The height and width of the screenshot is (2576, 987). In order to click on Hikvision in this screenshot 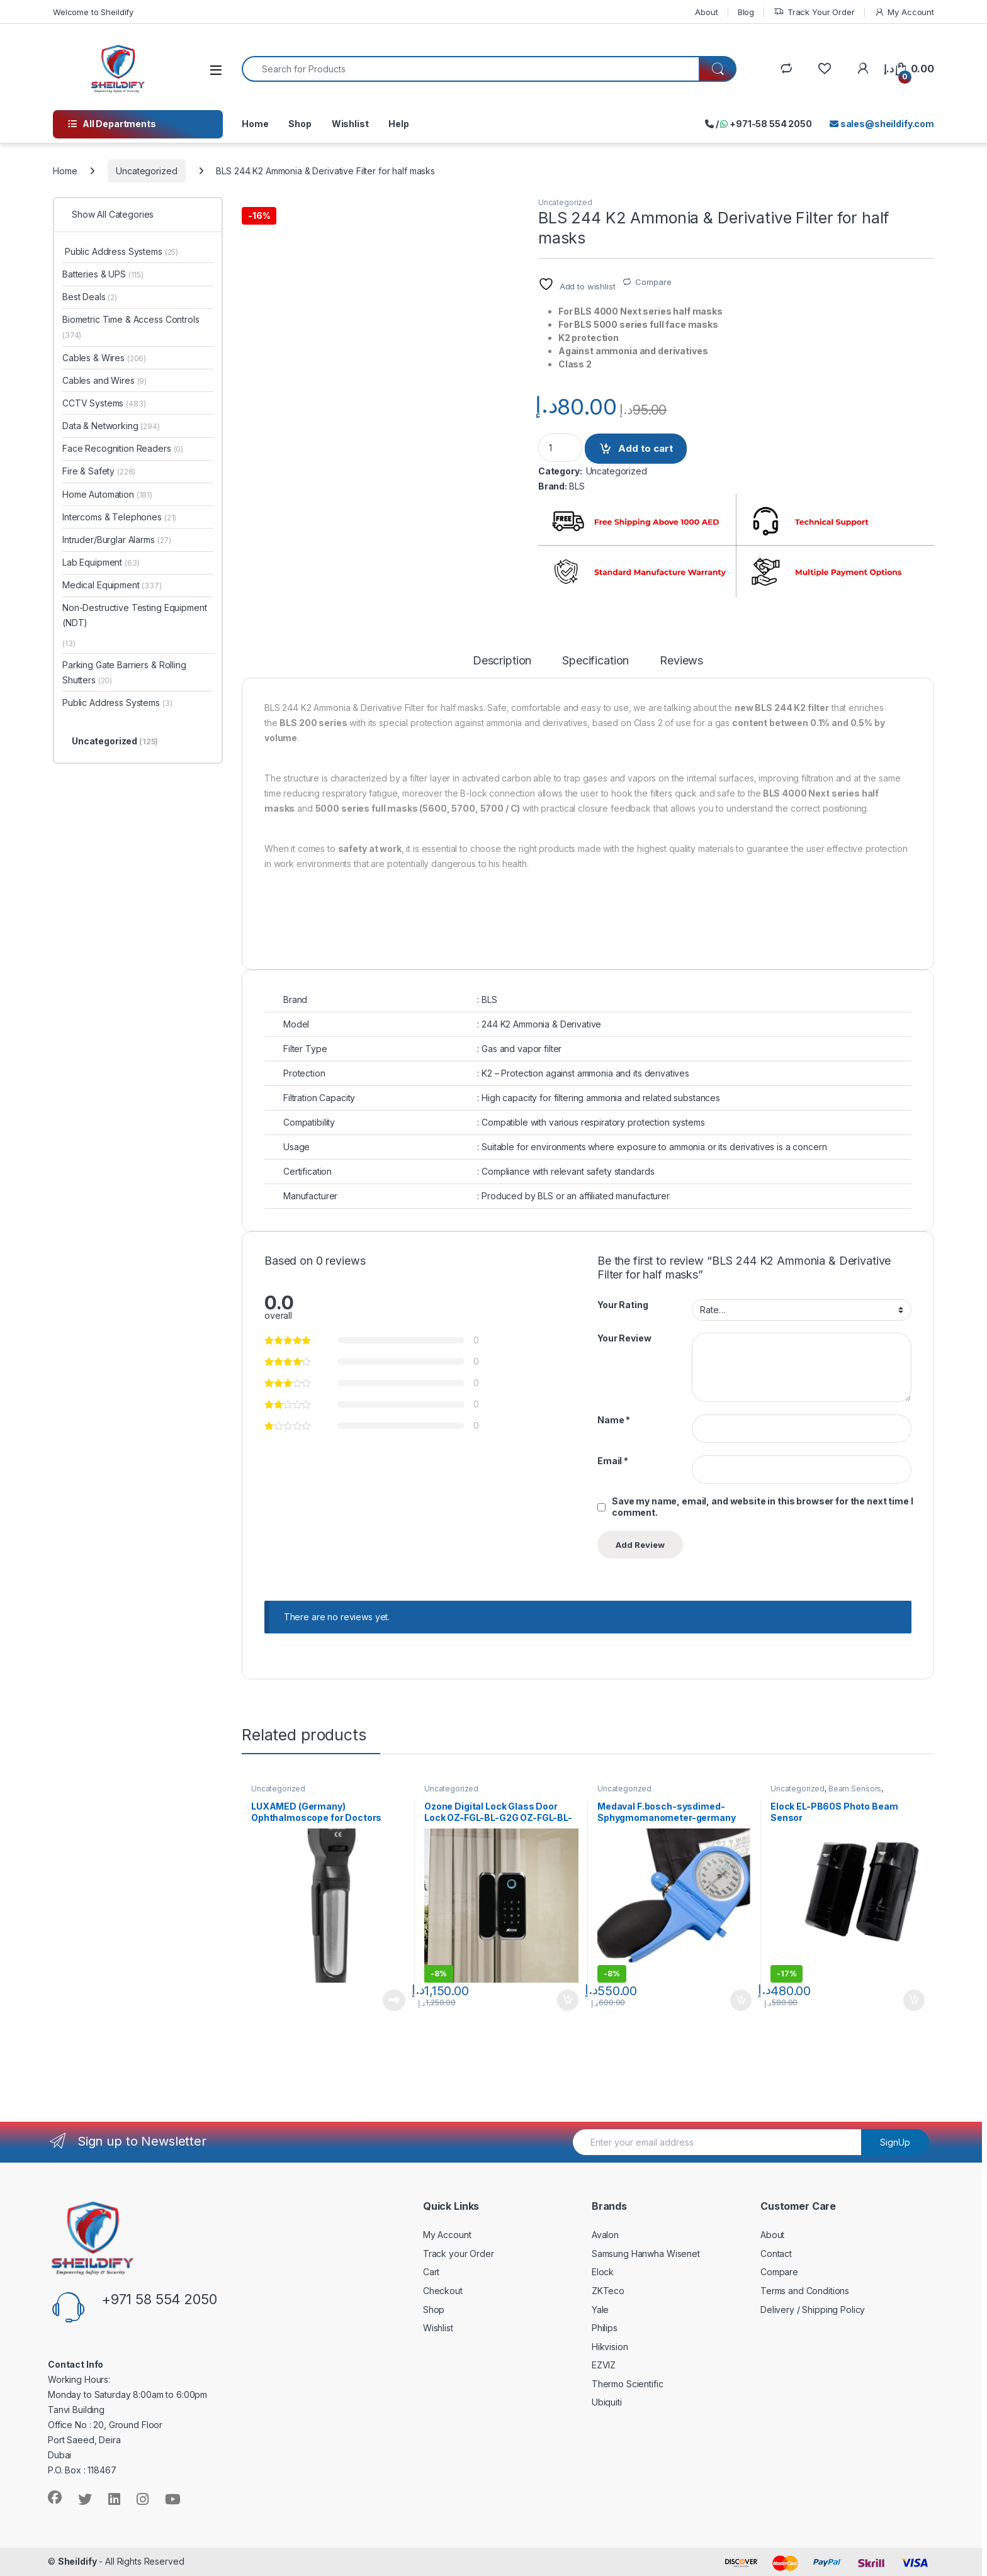, I will do `click(610, 2346)`.